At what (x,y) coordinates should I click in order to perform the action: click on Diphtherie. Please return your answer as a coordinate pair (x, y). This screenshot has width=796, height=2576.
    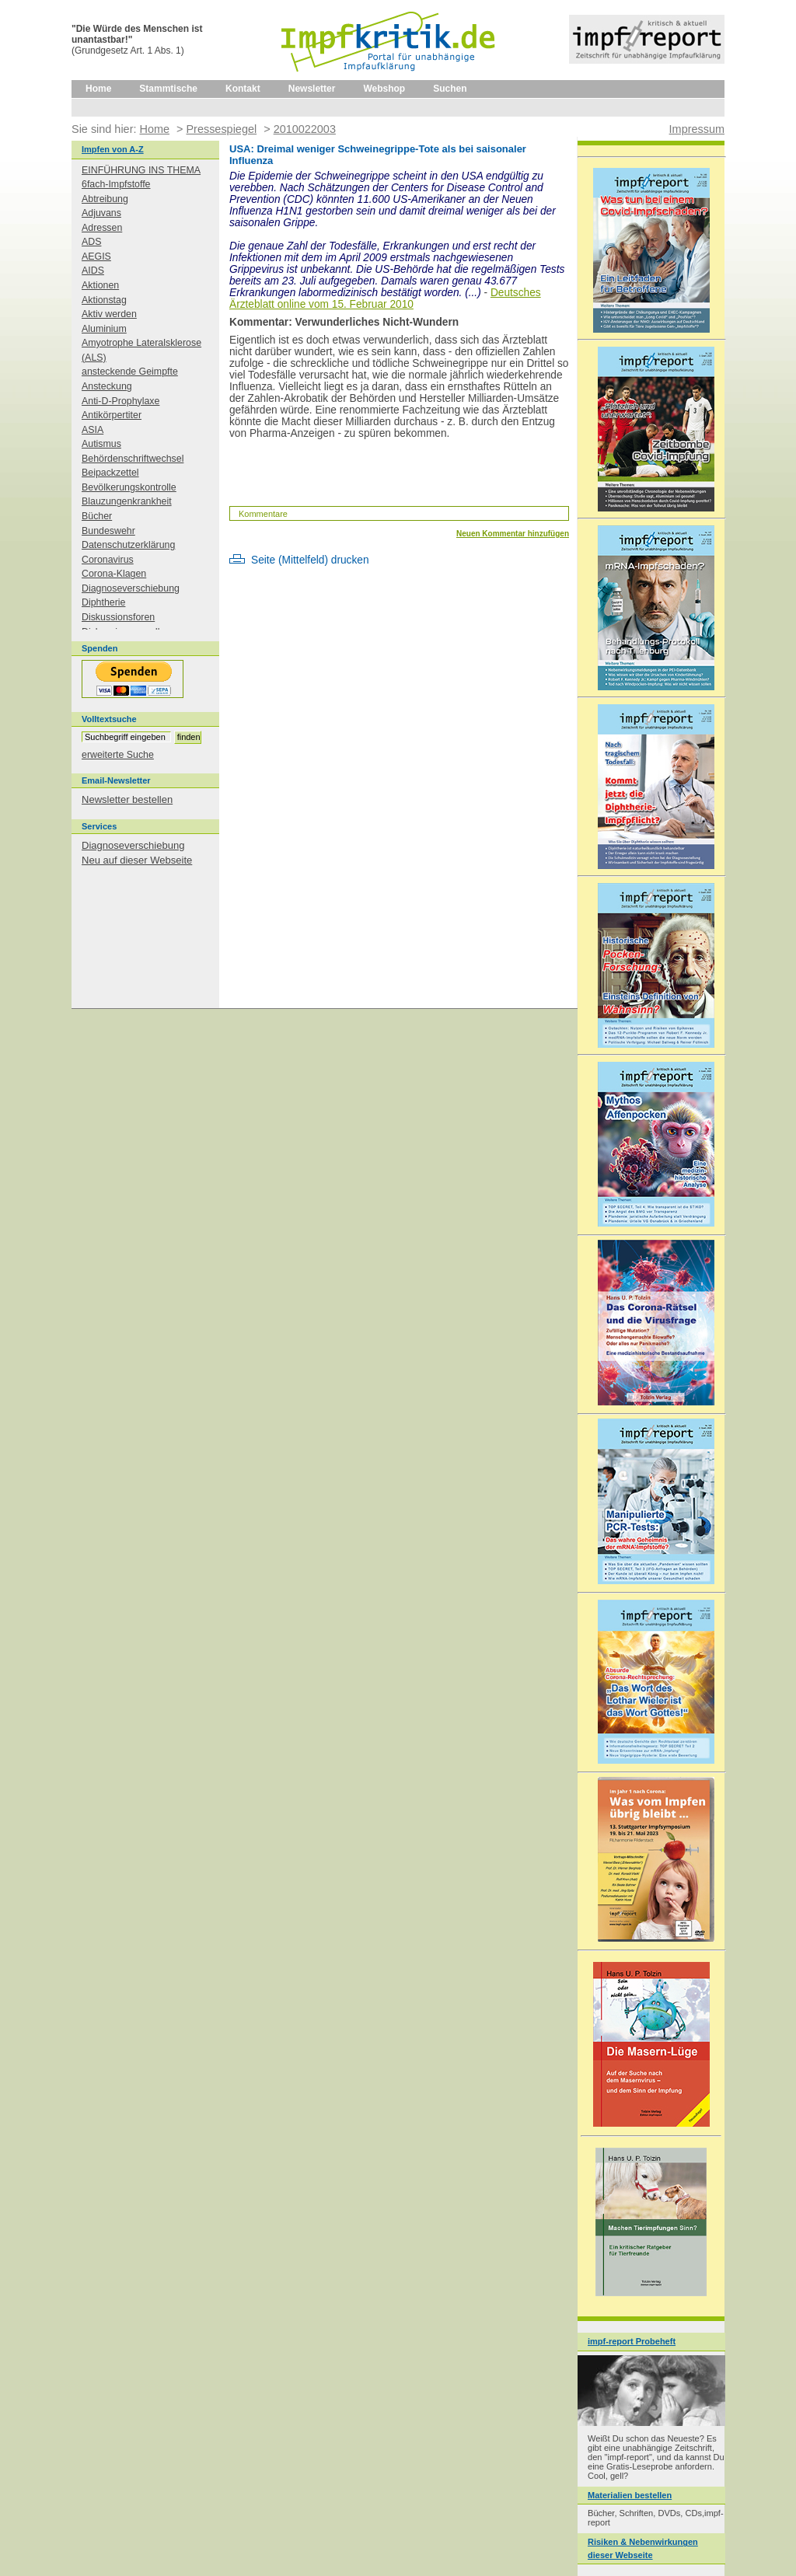
    Looking at the image, I should click on (103, 602).